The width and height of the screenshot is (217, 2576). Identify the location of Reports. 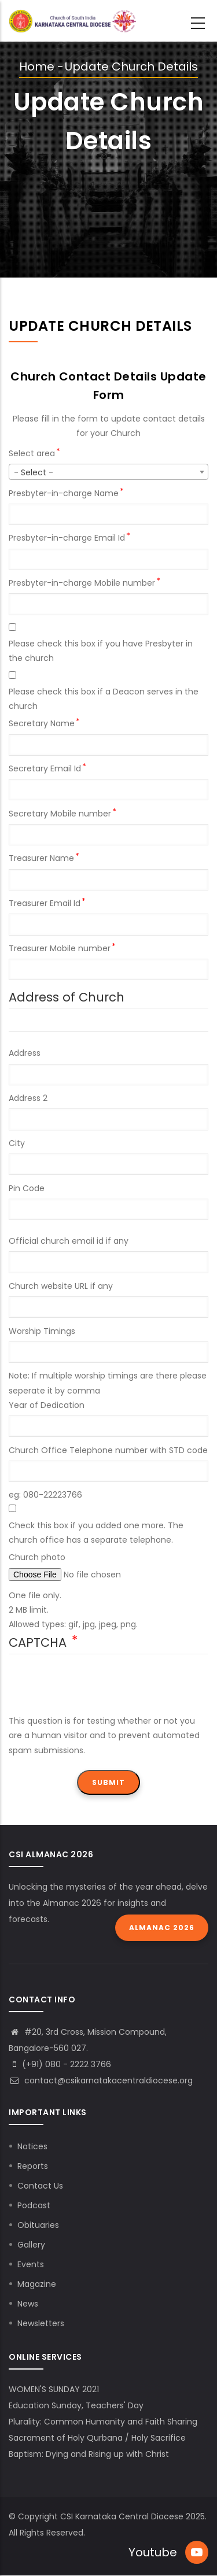
(32, 2166).